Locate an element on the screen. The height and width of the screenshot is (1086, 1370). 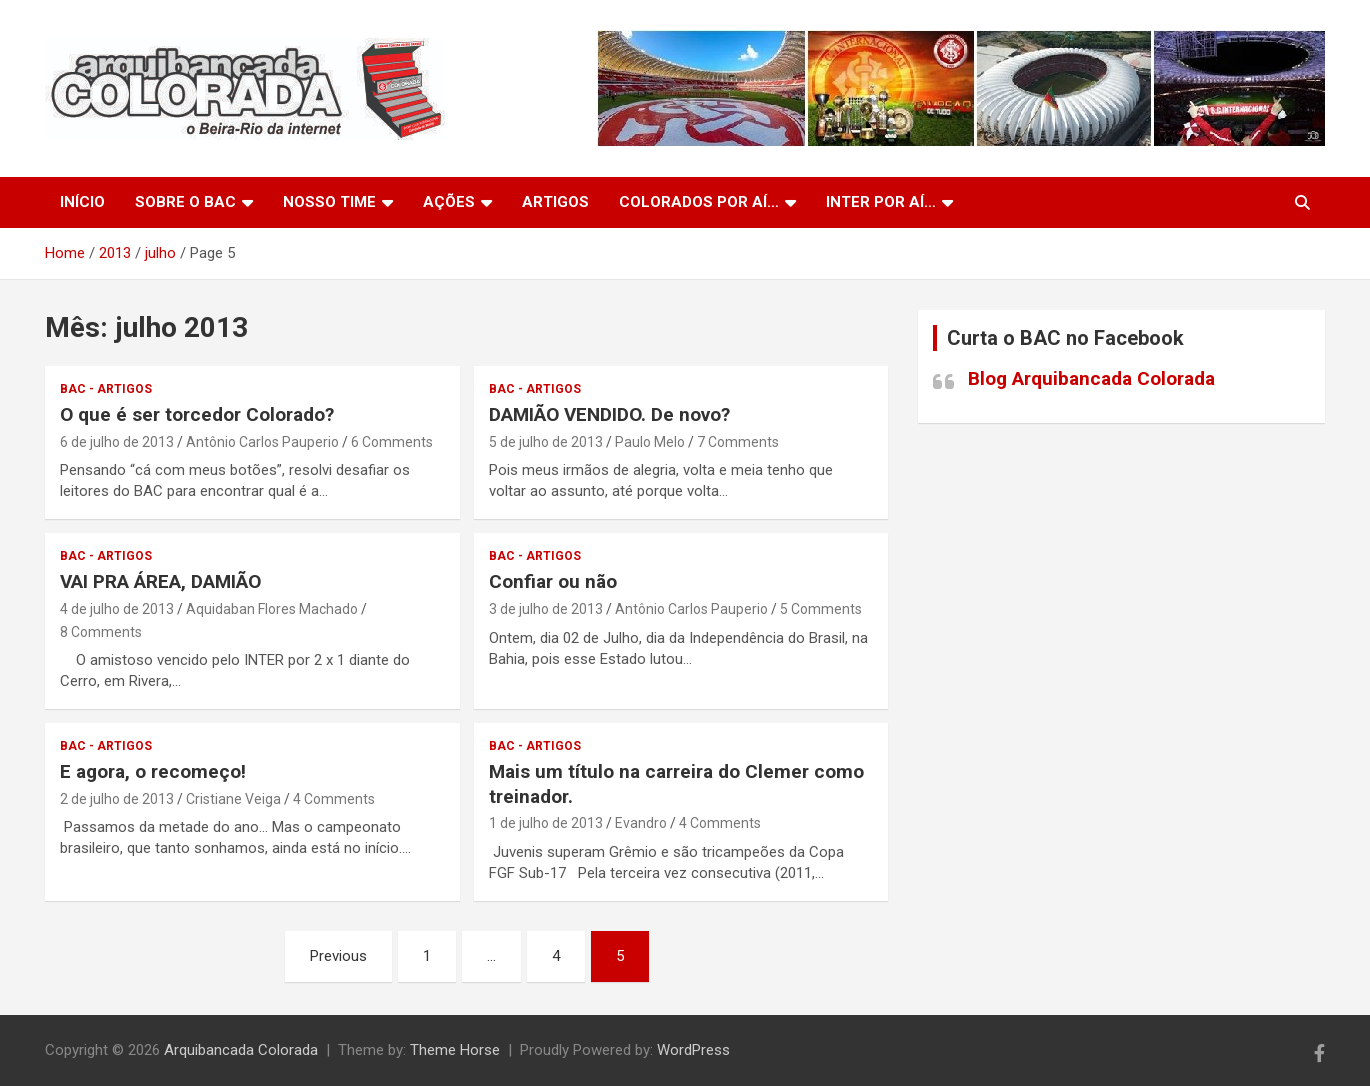
4 Comments is located at coordinates (334, 799).